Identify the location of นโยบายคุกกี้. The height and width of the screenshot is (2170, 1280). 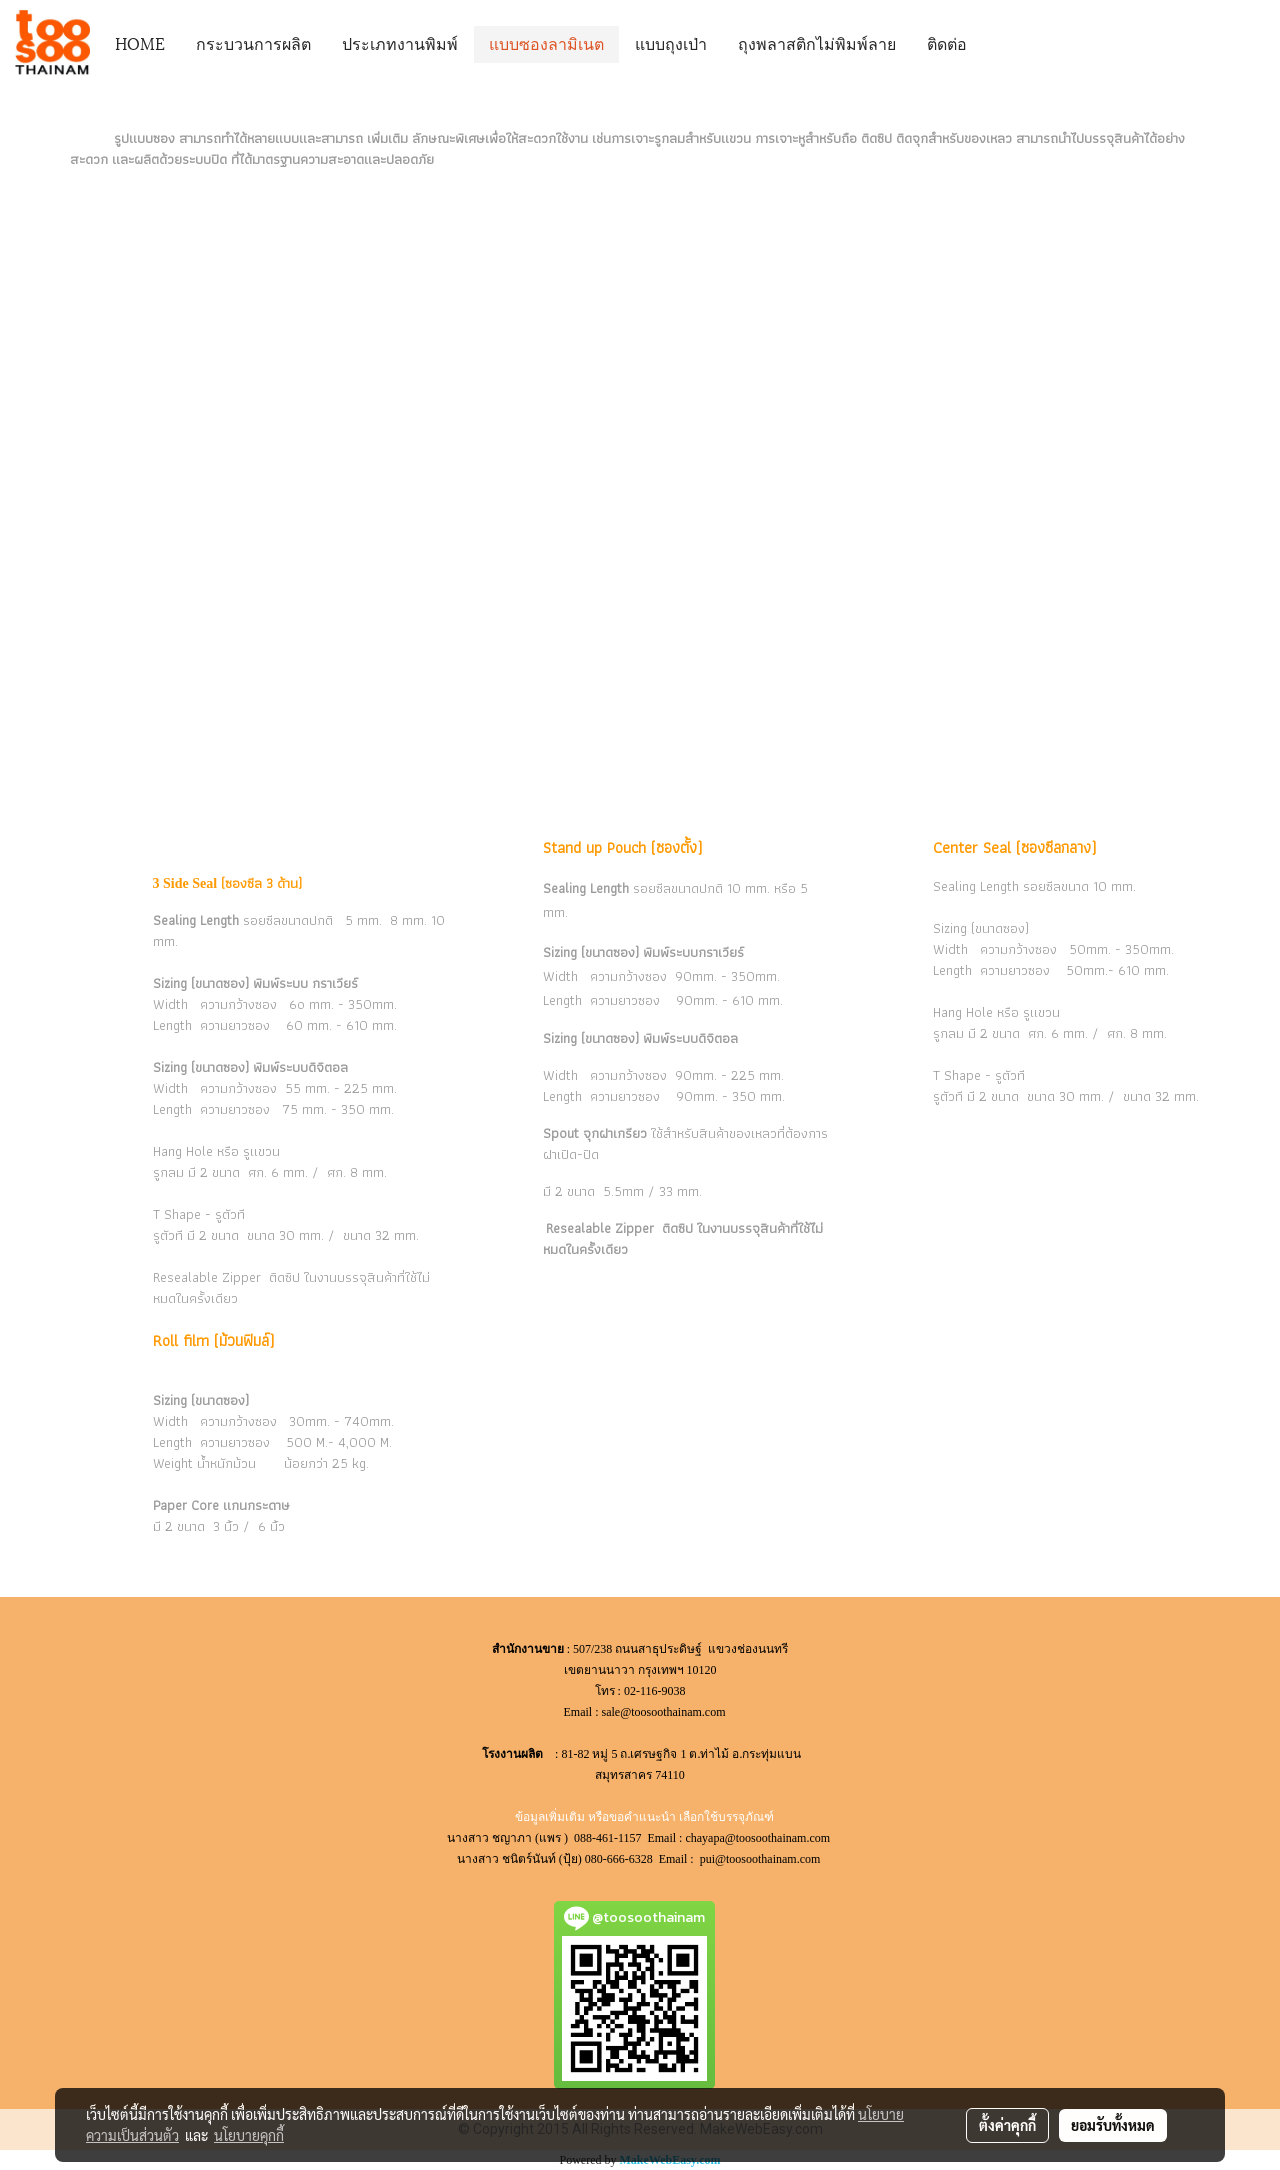
(249, 2135).